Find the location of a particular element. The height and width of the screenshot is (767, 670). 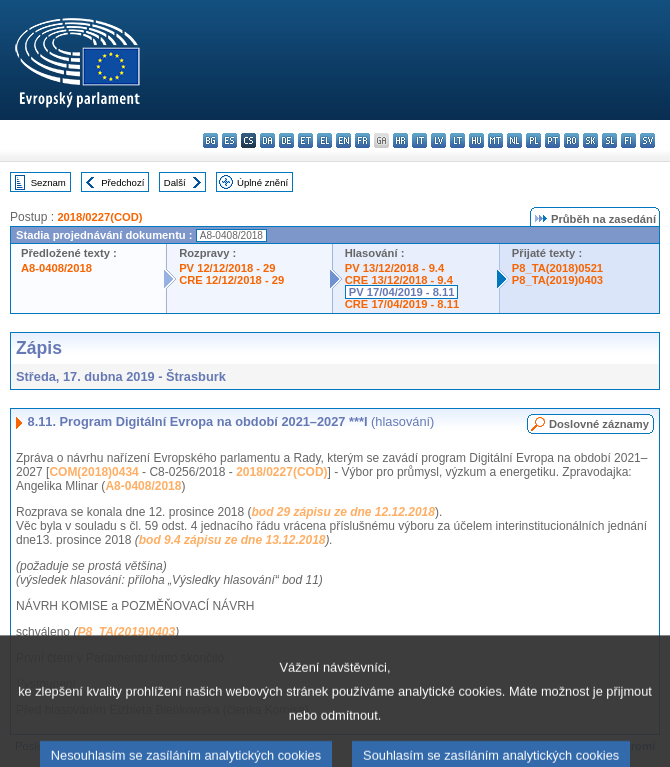

mt - Malti is located at coordinates (495, 140).